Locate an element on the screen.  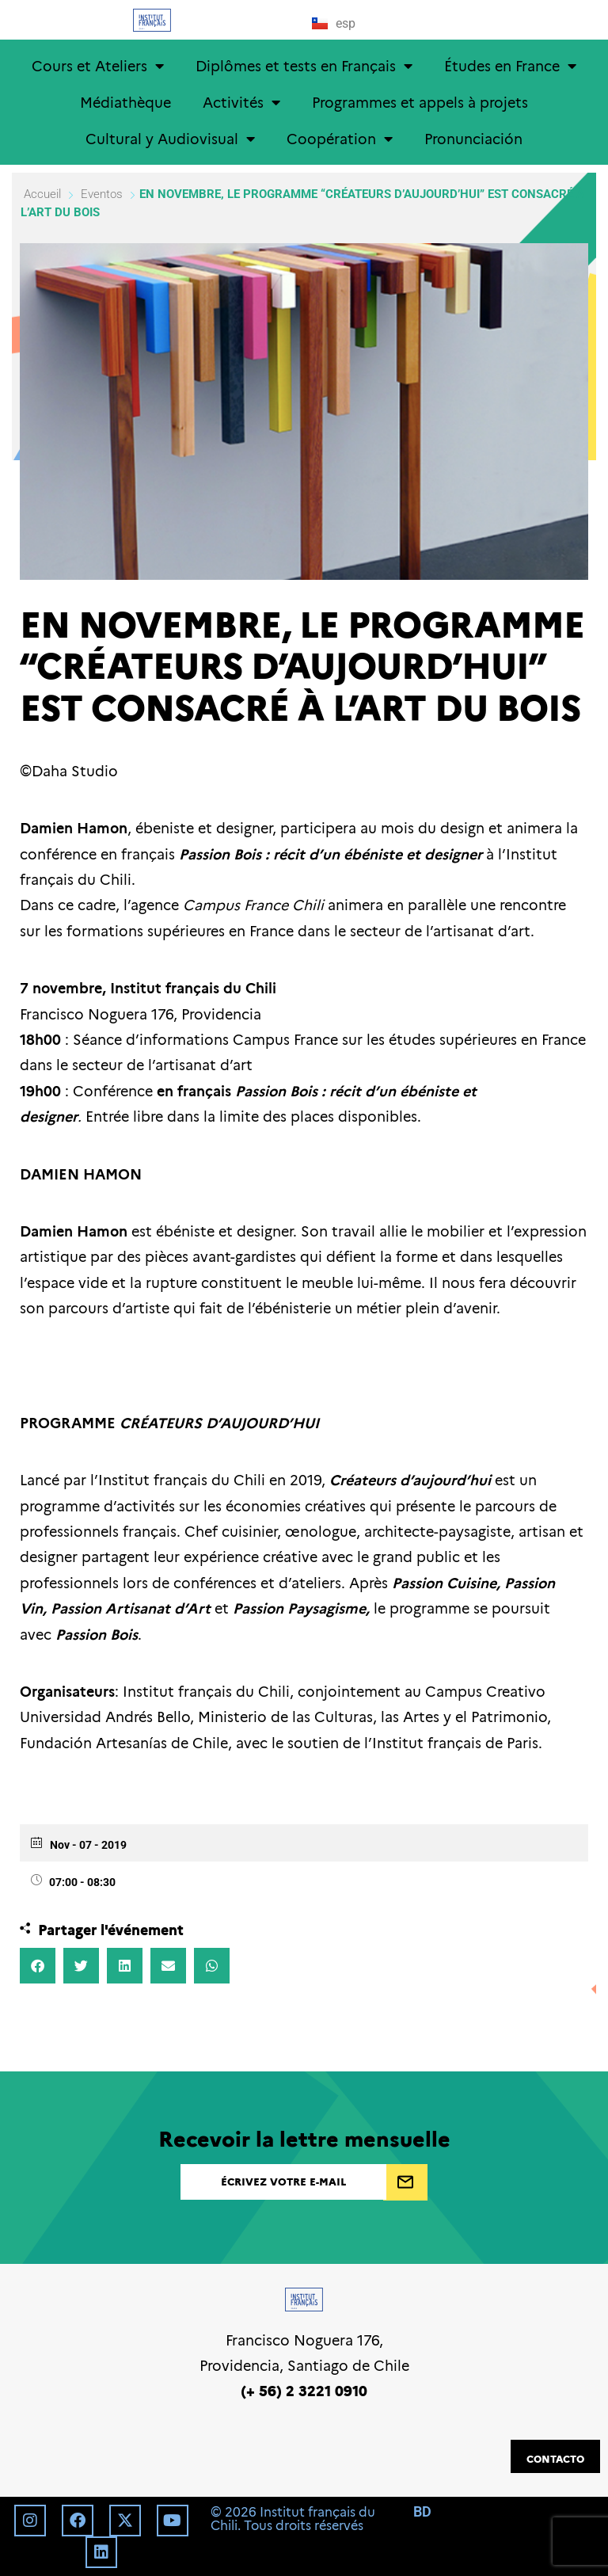
Activités is located at coordinates (241, 102).